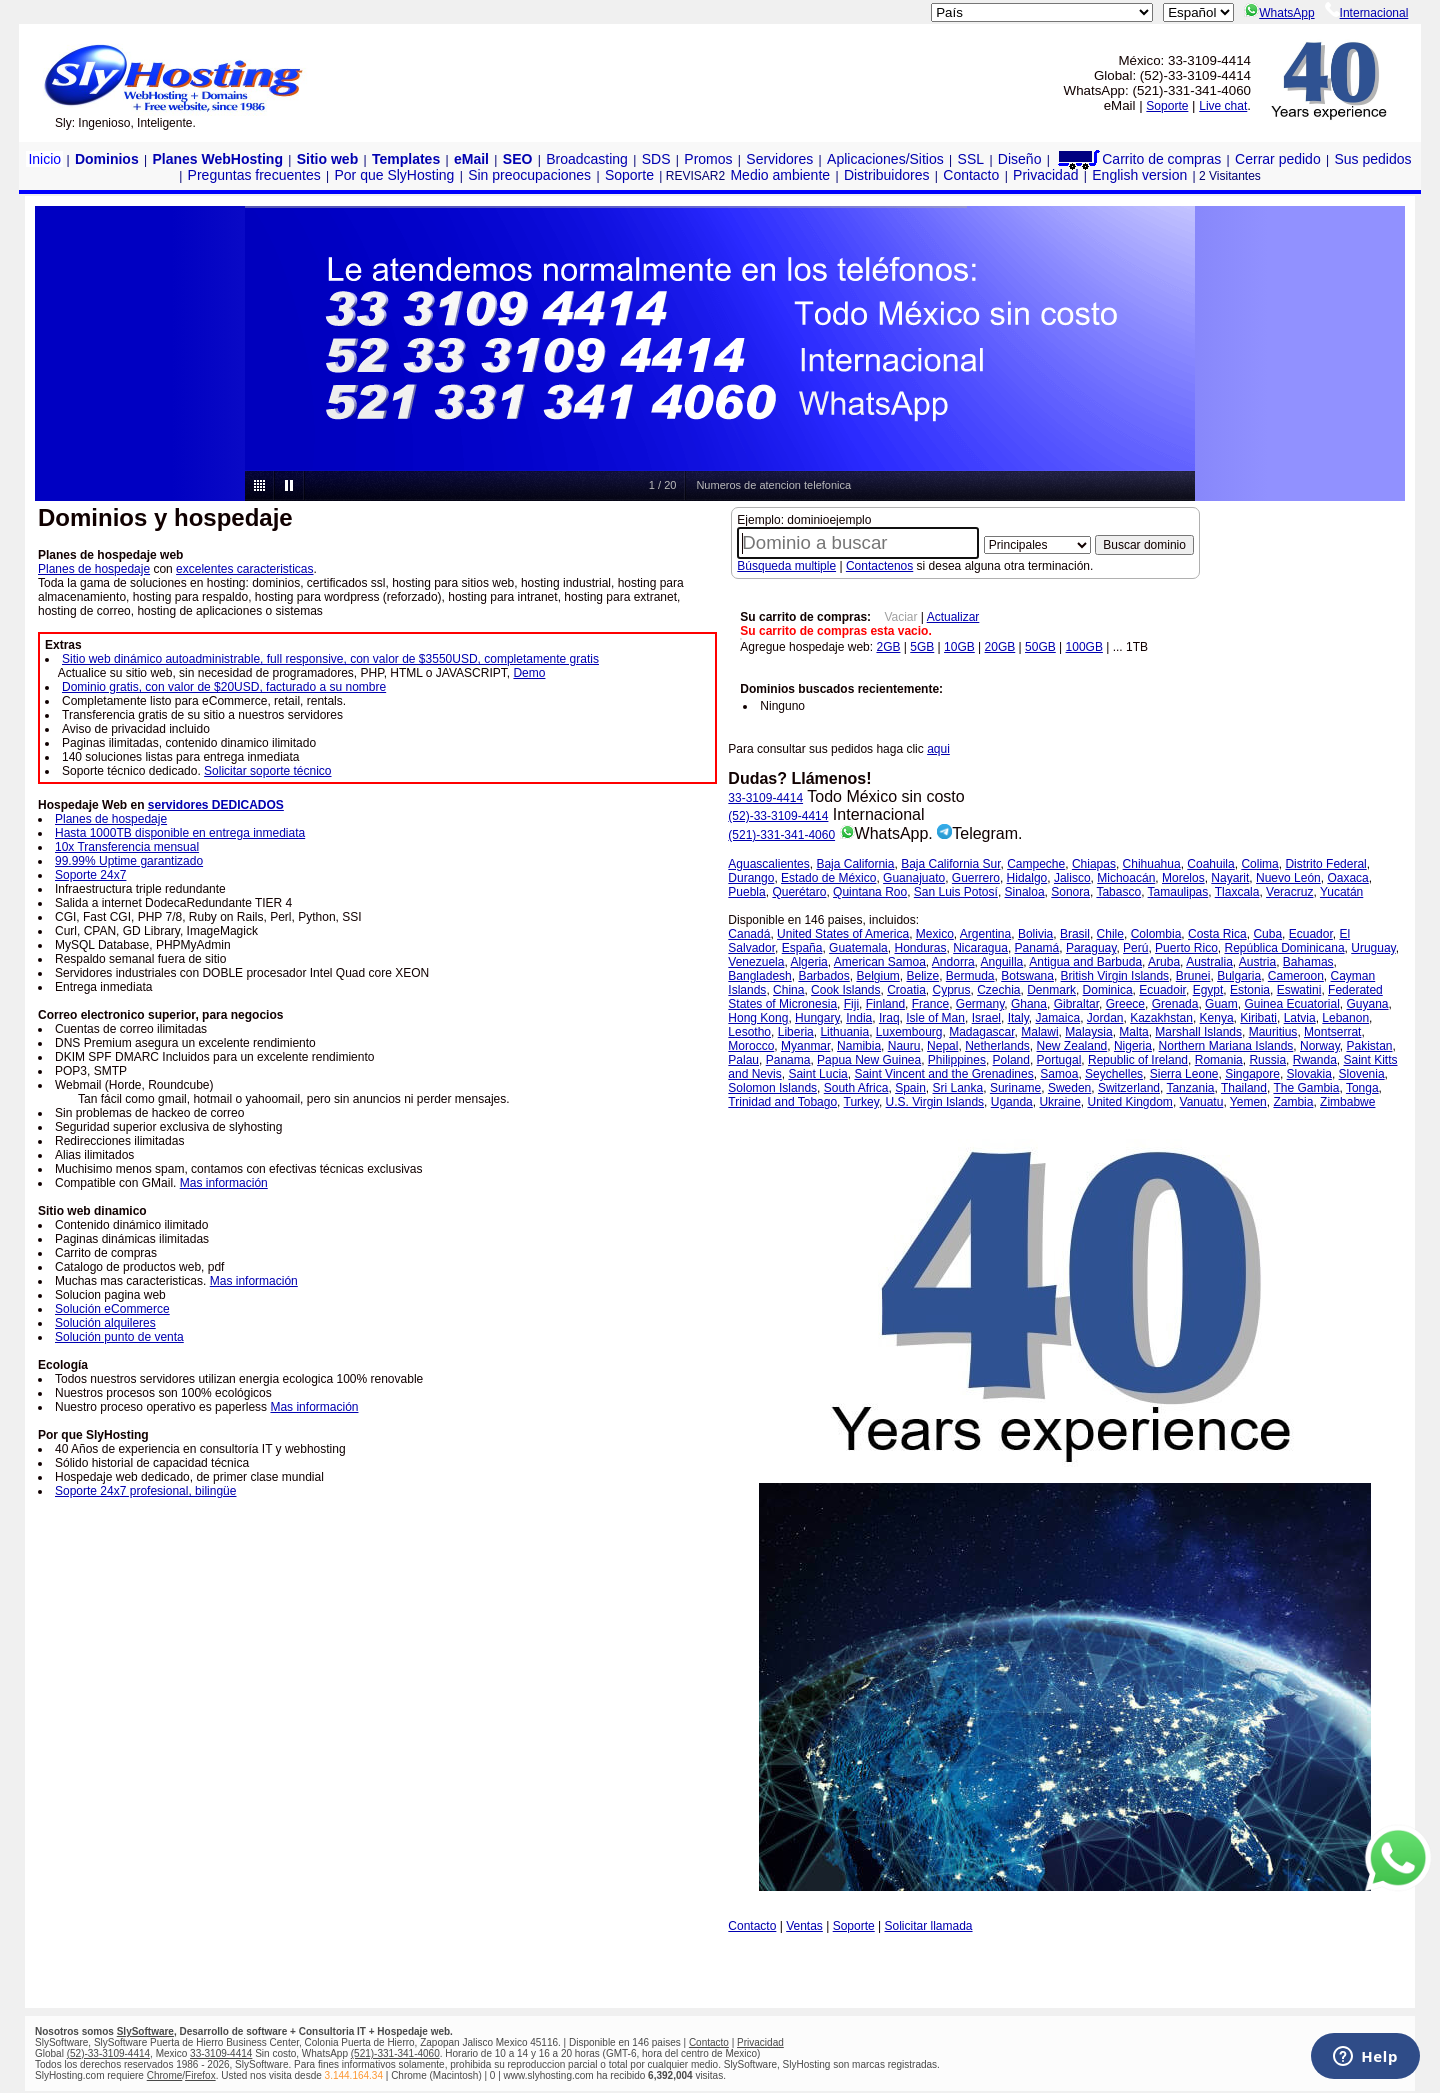  Describe the element at coordinates (244, 569) in the screenshot. I see `excelentes caracteristicas` at that location.